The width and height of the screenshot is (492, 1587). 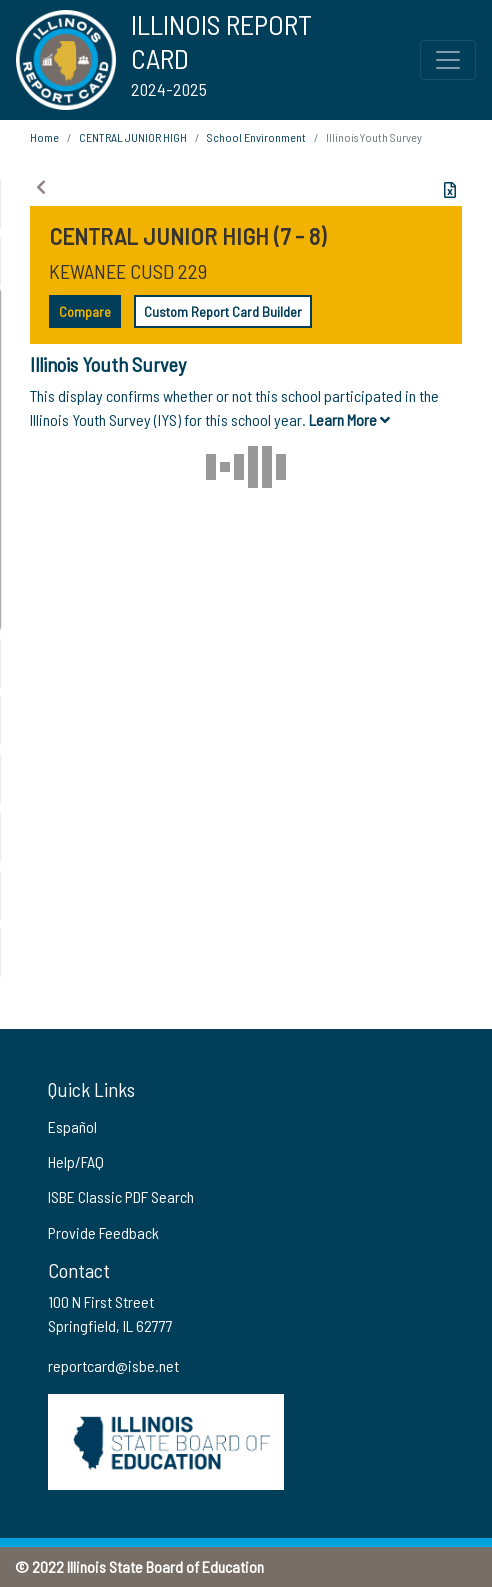 I want to click on Provide Feedback, so click(x=103, y=1232).